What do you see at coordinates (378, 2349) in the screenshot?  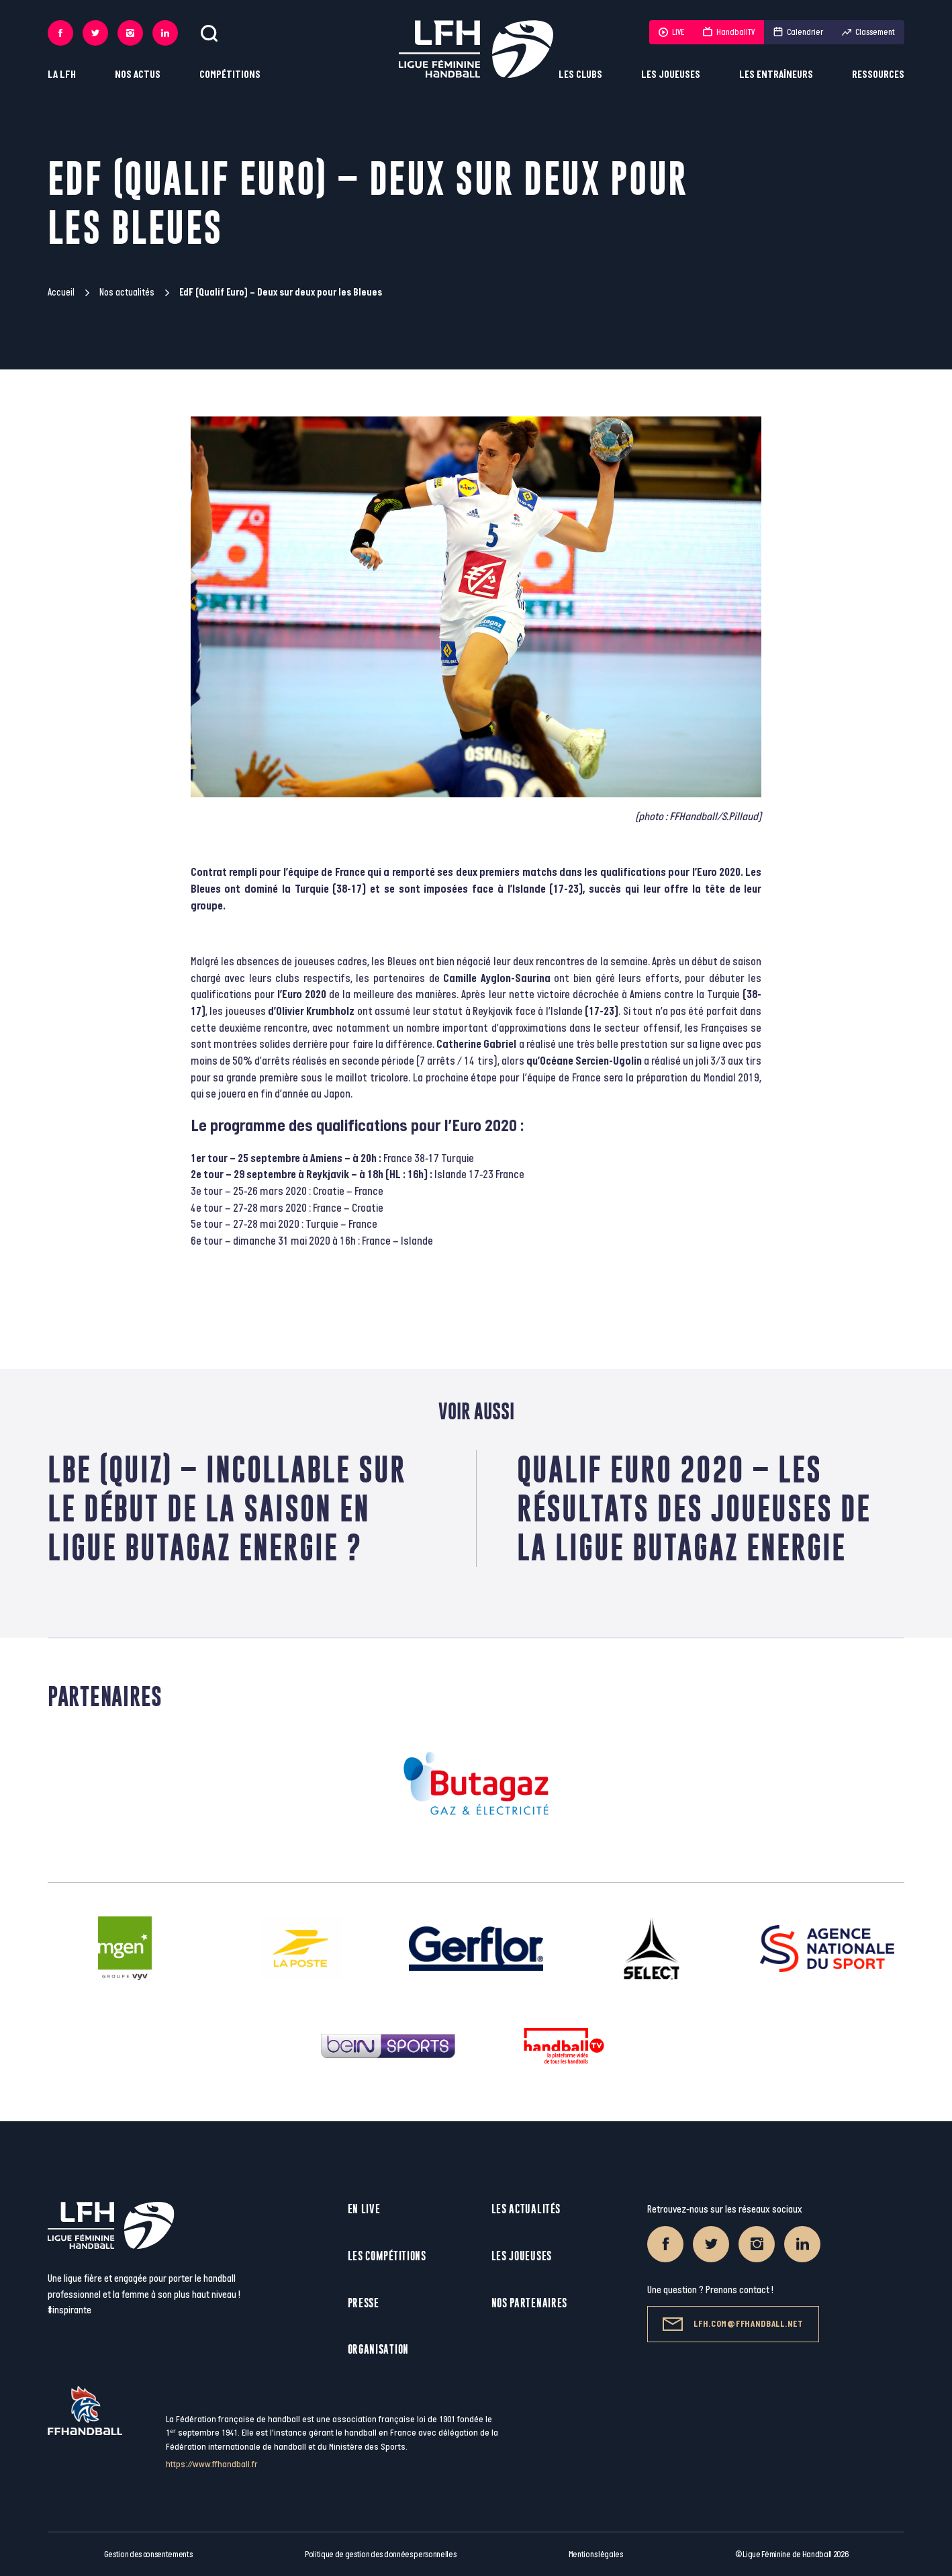 I see `Organisation` at bounding box center [378, 2349].